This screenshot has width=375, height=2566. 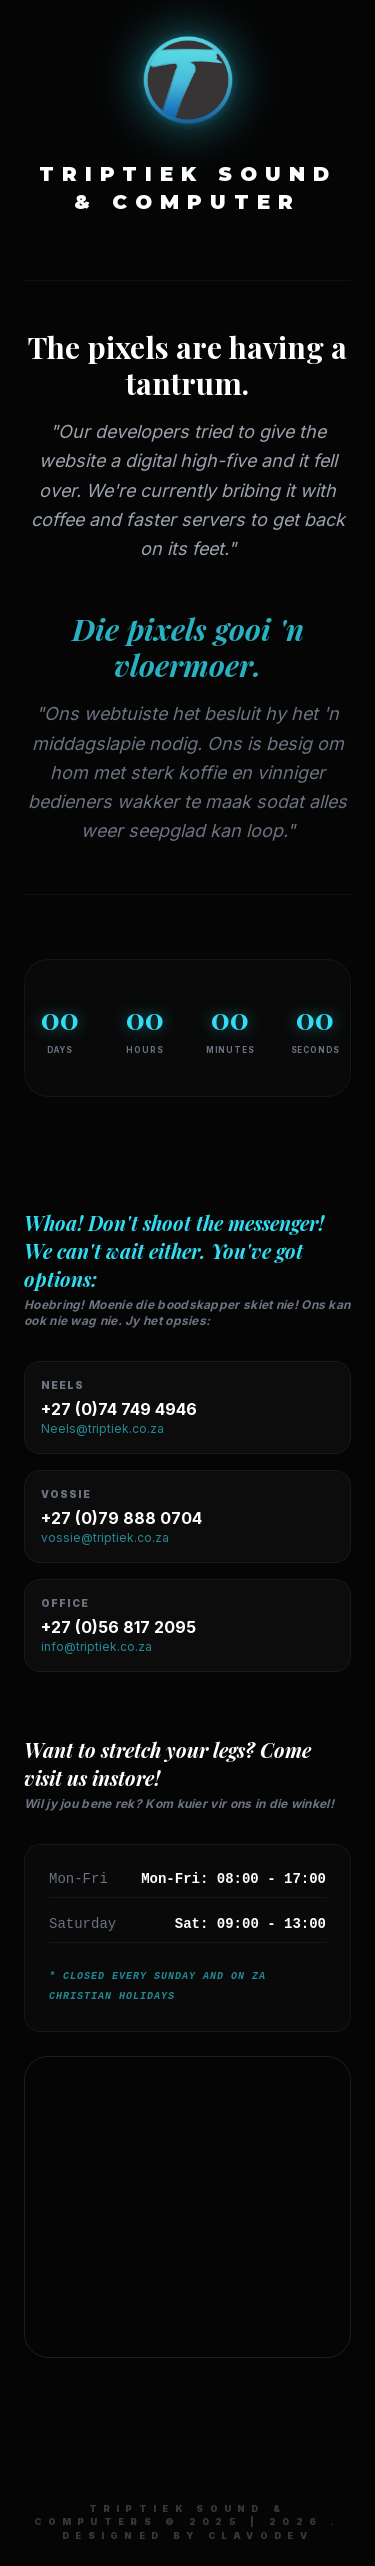 What do you see at coordinates (96, 1646) in the screenshot?
I see `info@triptiek.co.za` at bounding box center [96, 1646].